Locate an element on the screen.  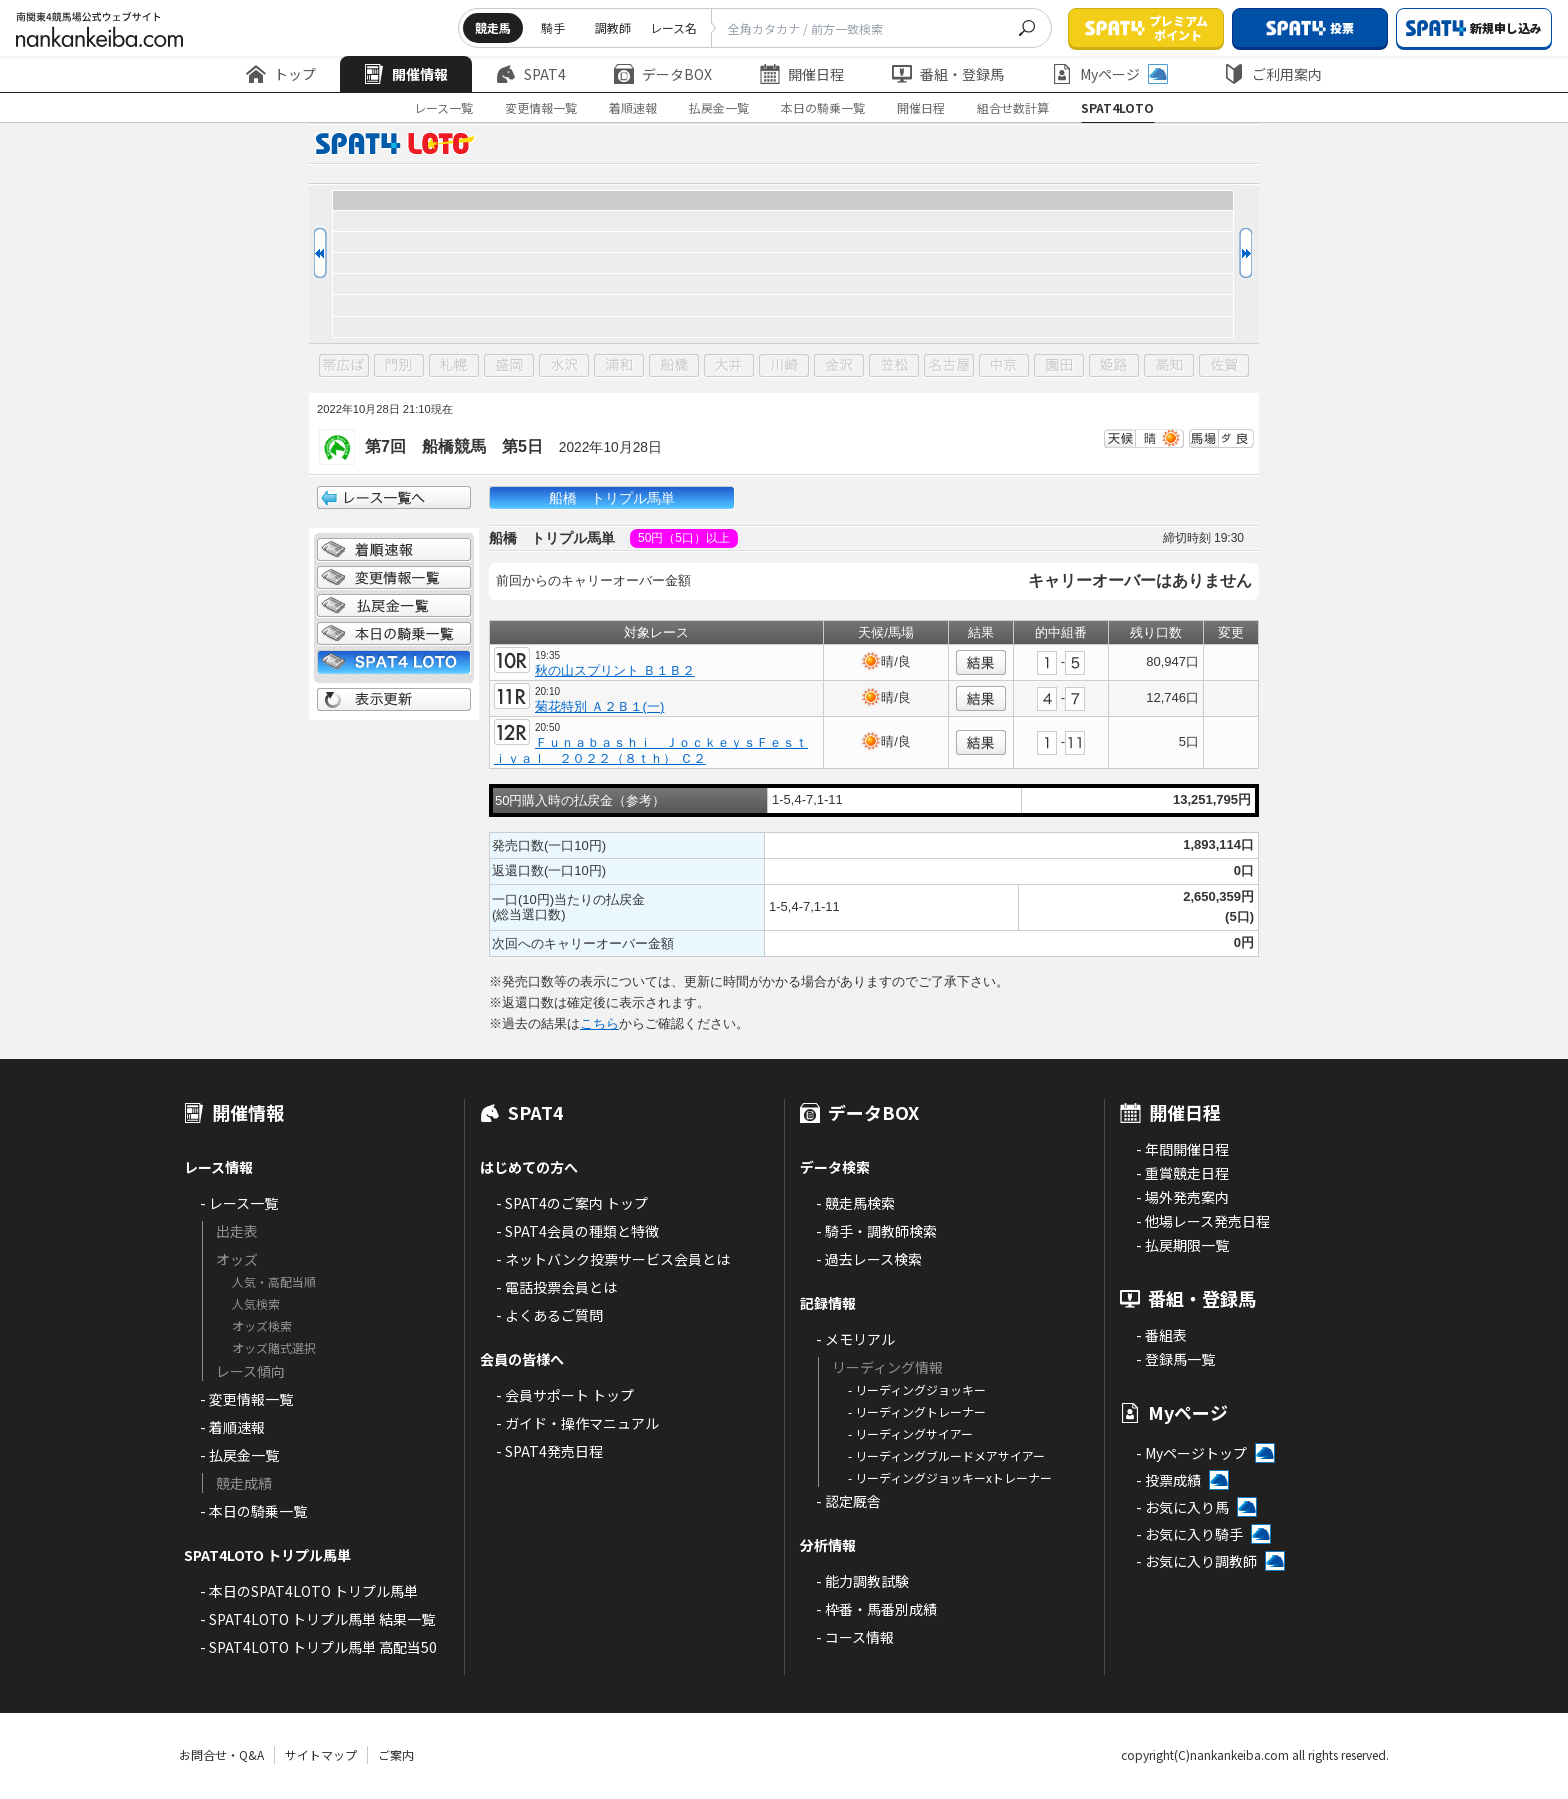
表示更新 is located at coordinates (394, 700).